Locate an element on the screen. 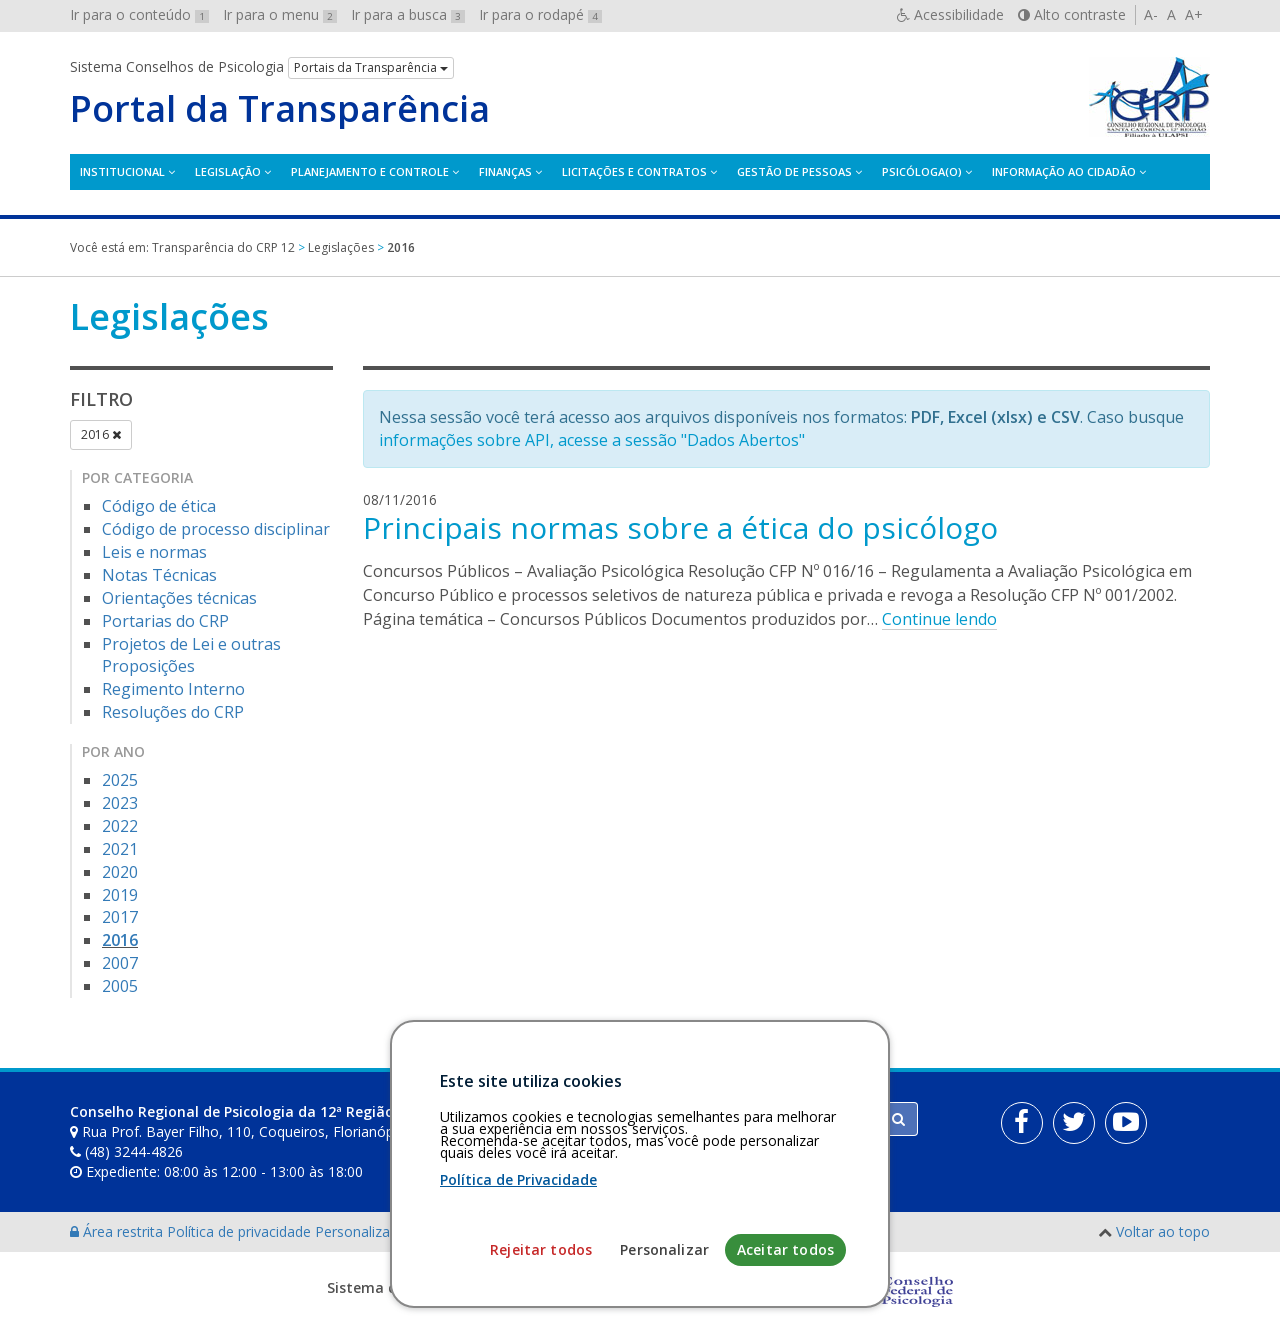  2017 is located at coordinates (120, 917).